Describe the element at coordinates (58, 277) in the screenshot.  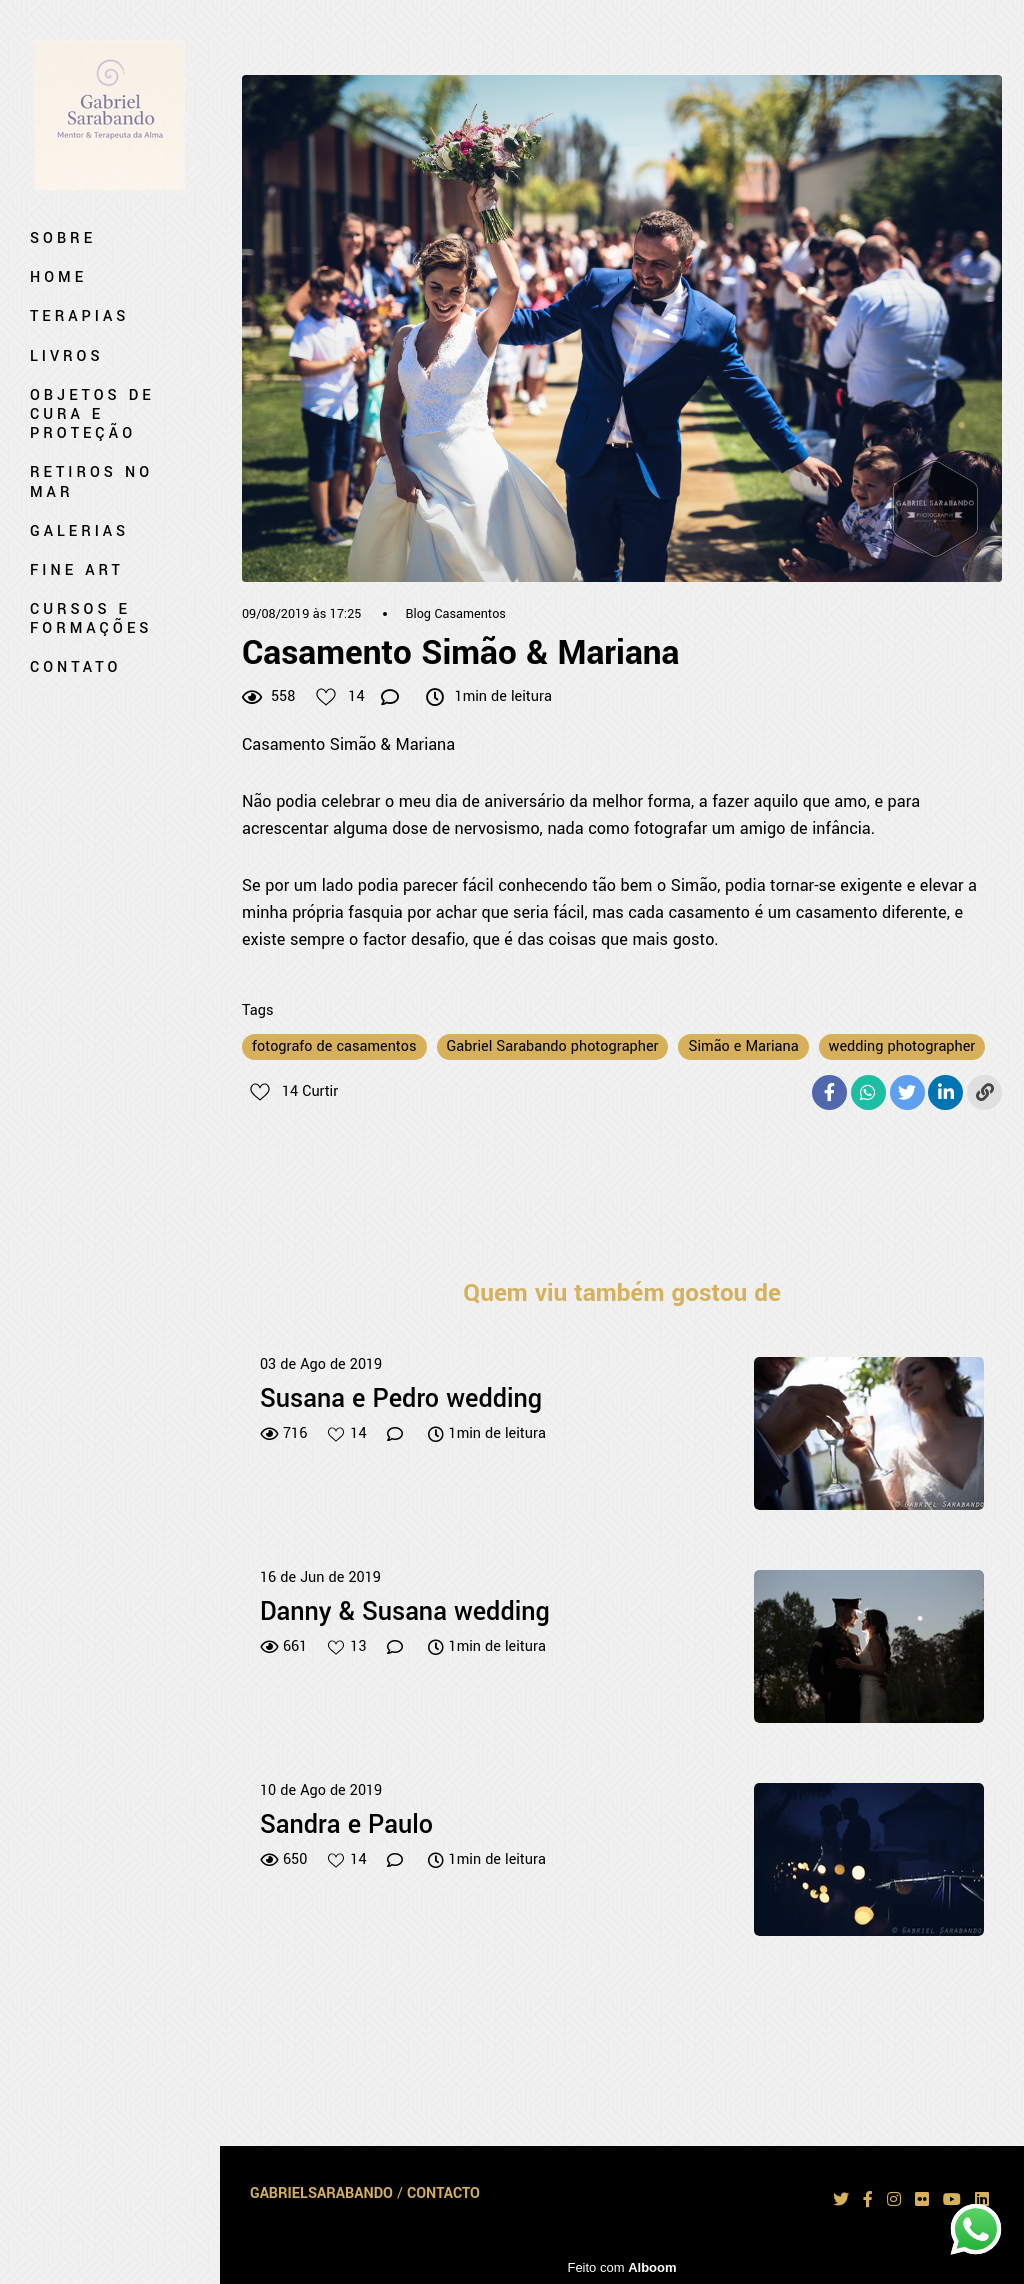
I see `Home` at that location.